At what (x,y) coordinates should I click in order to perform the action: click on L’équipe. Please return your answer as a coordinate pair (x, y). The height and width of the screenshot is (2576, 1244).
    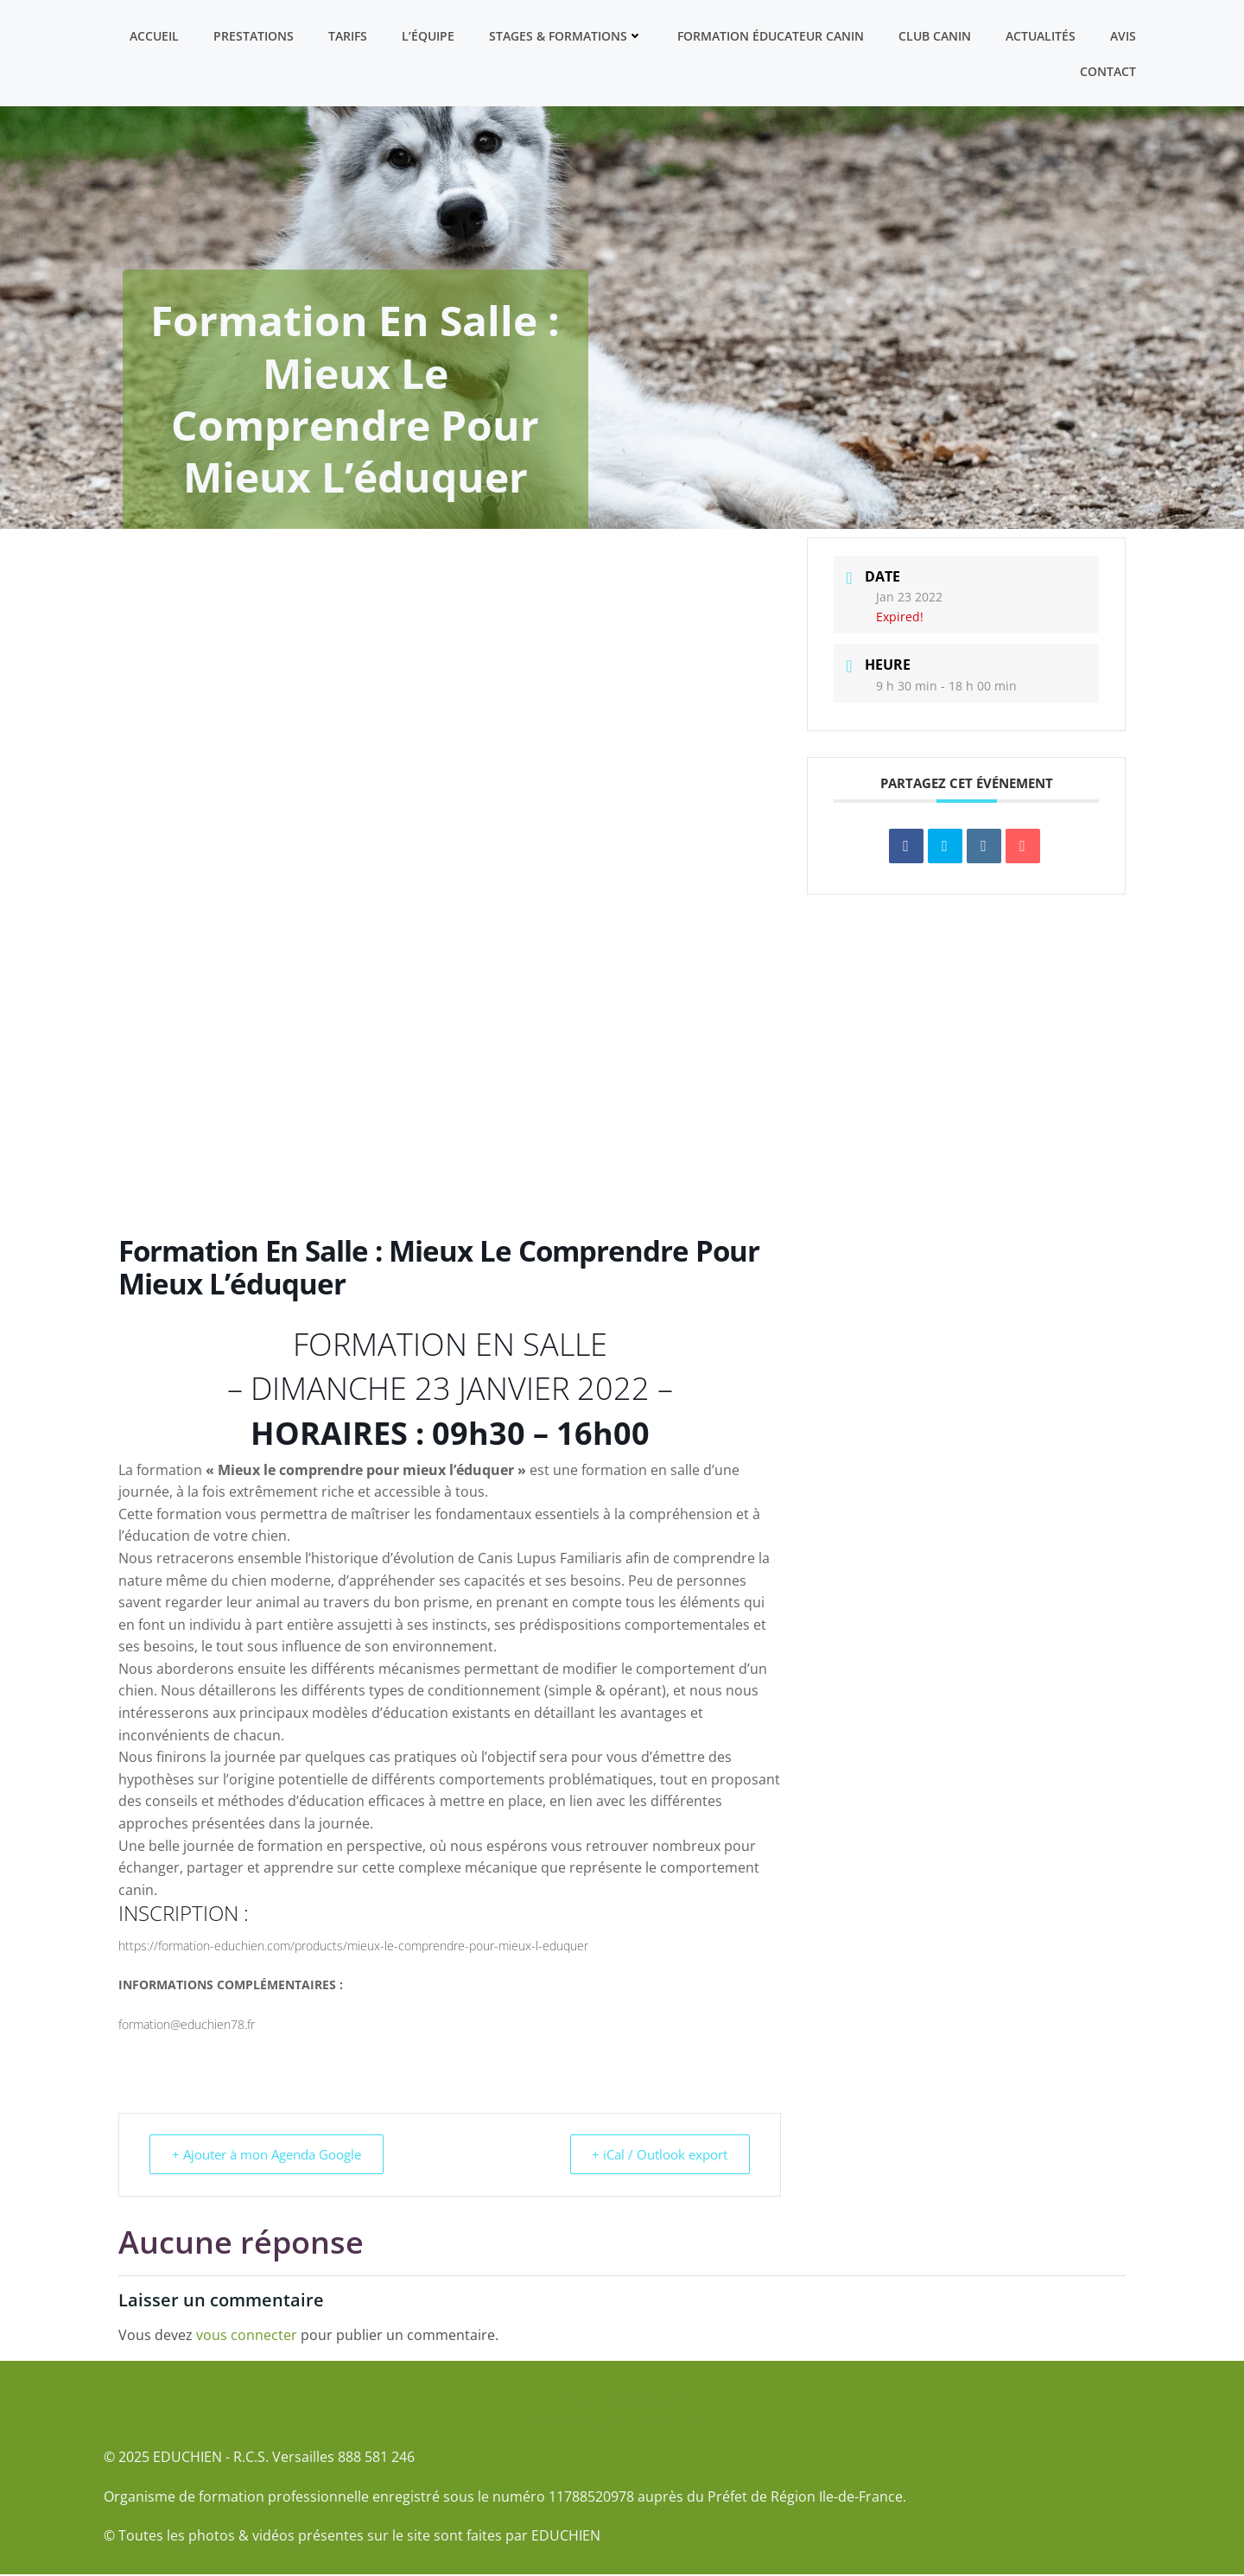
    Looking at the image, I should click on (429, 35).